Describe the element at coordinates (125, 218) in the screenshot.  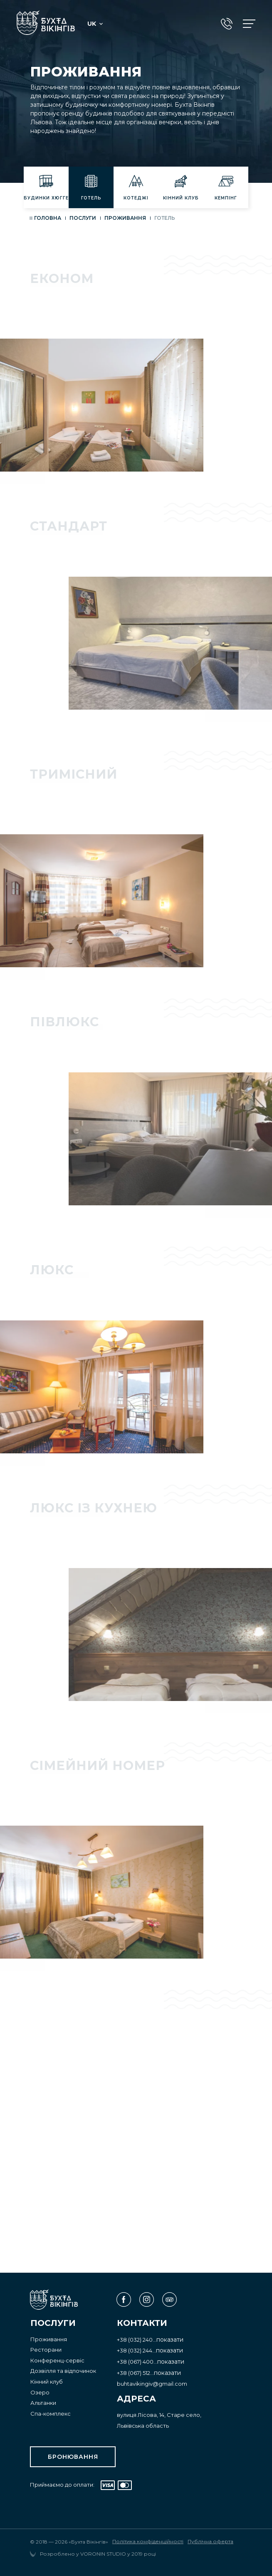
I see `Проживання` at that location.